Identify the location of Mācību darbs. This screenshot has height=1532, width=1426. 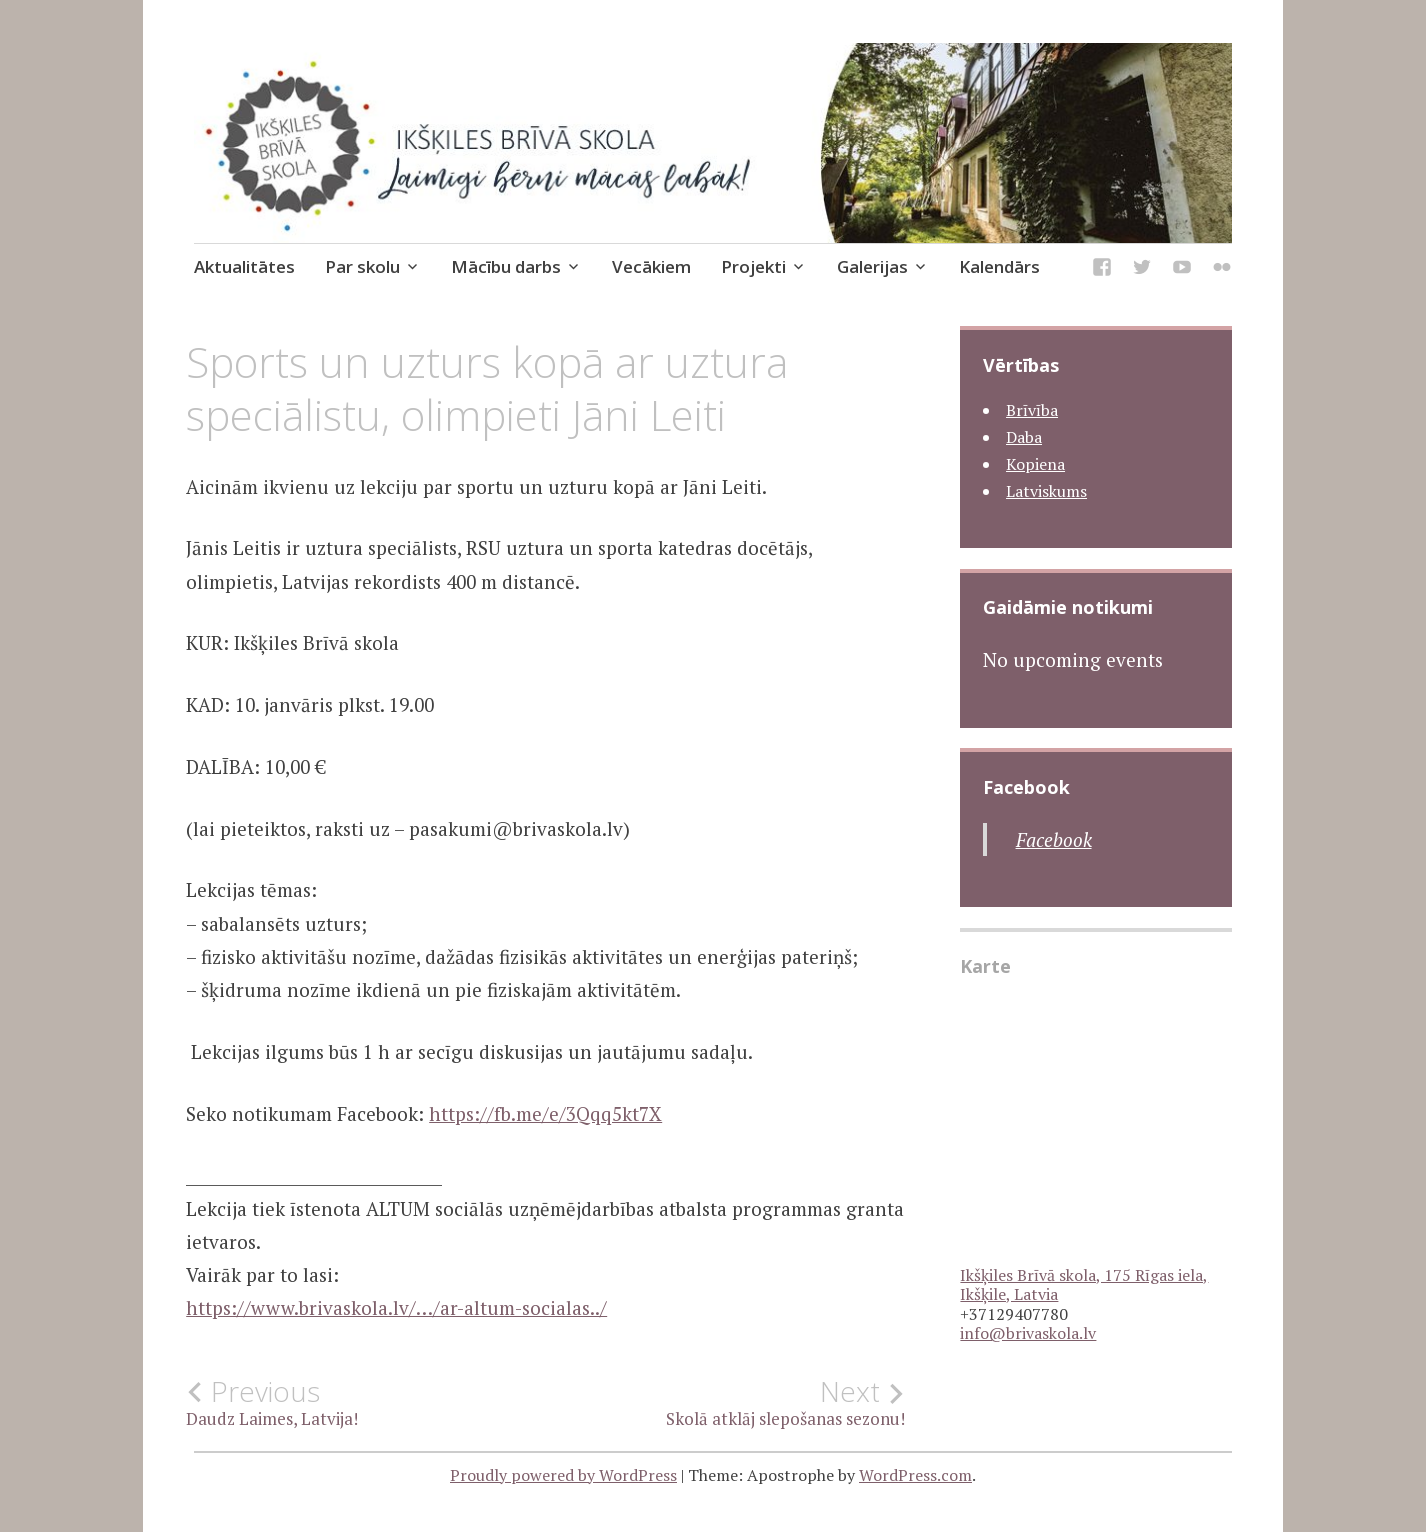
(506, 266).